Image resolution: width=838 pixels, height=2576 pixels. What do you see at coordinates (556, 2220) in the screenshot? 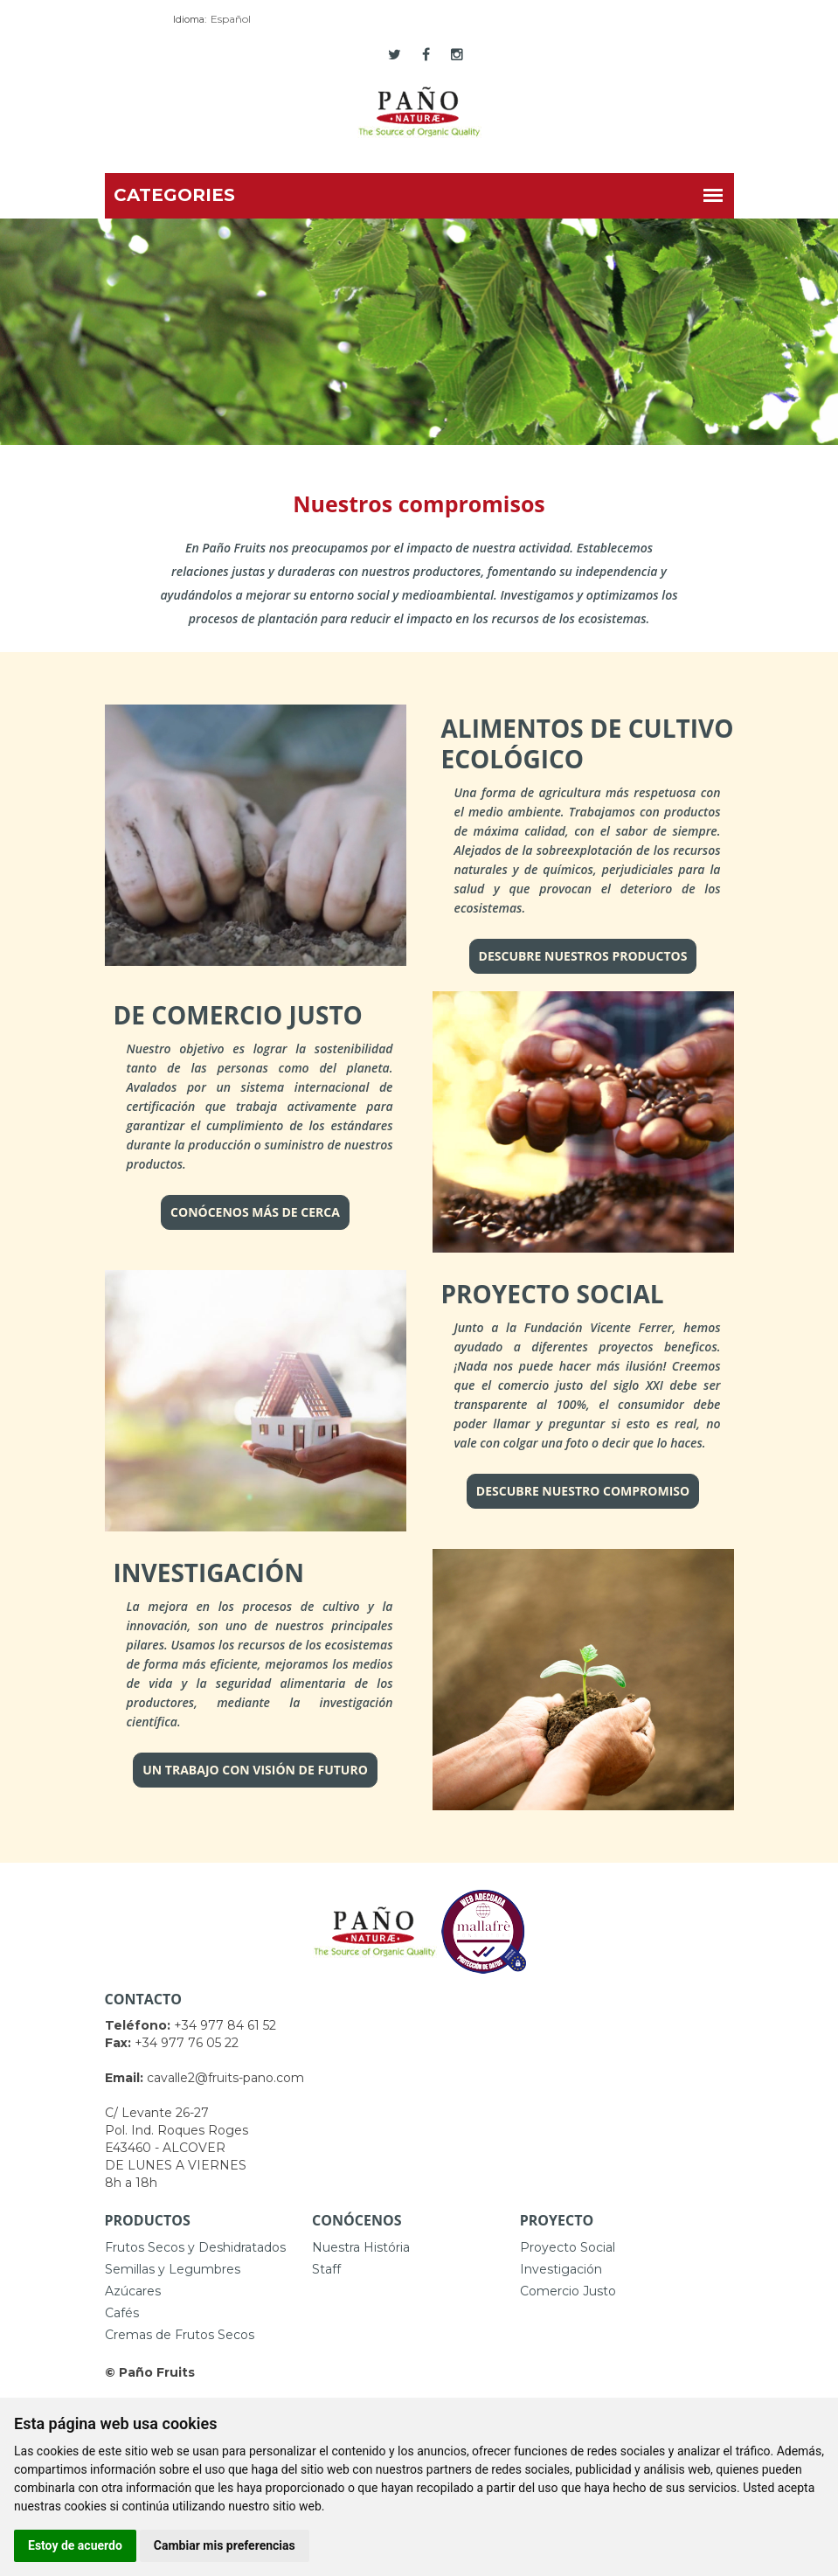
I see `Proyecto` at bounding box center [556, 2220].